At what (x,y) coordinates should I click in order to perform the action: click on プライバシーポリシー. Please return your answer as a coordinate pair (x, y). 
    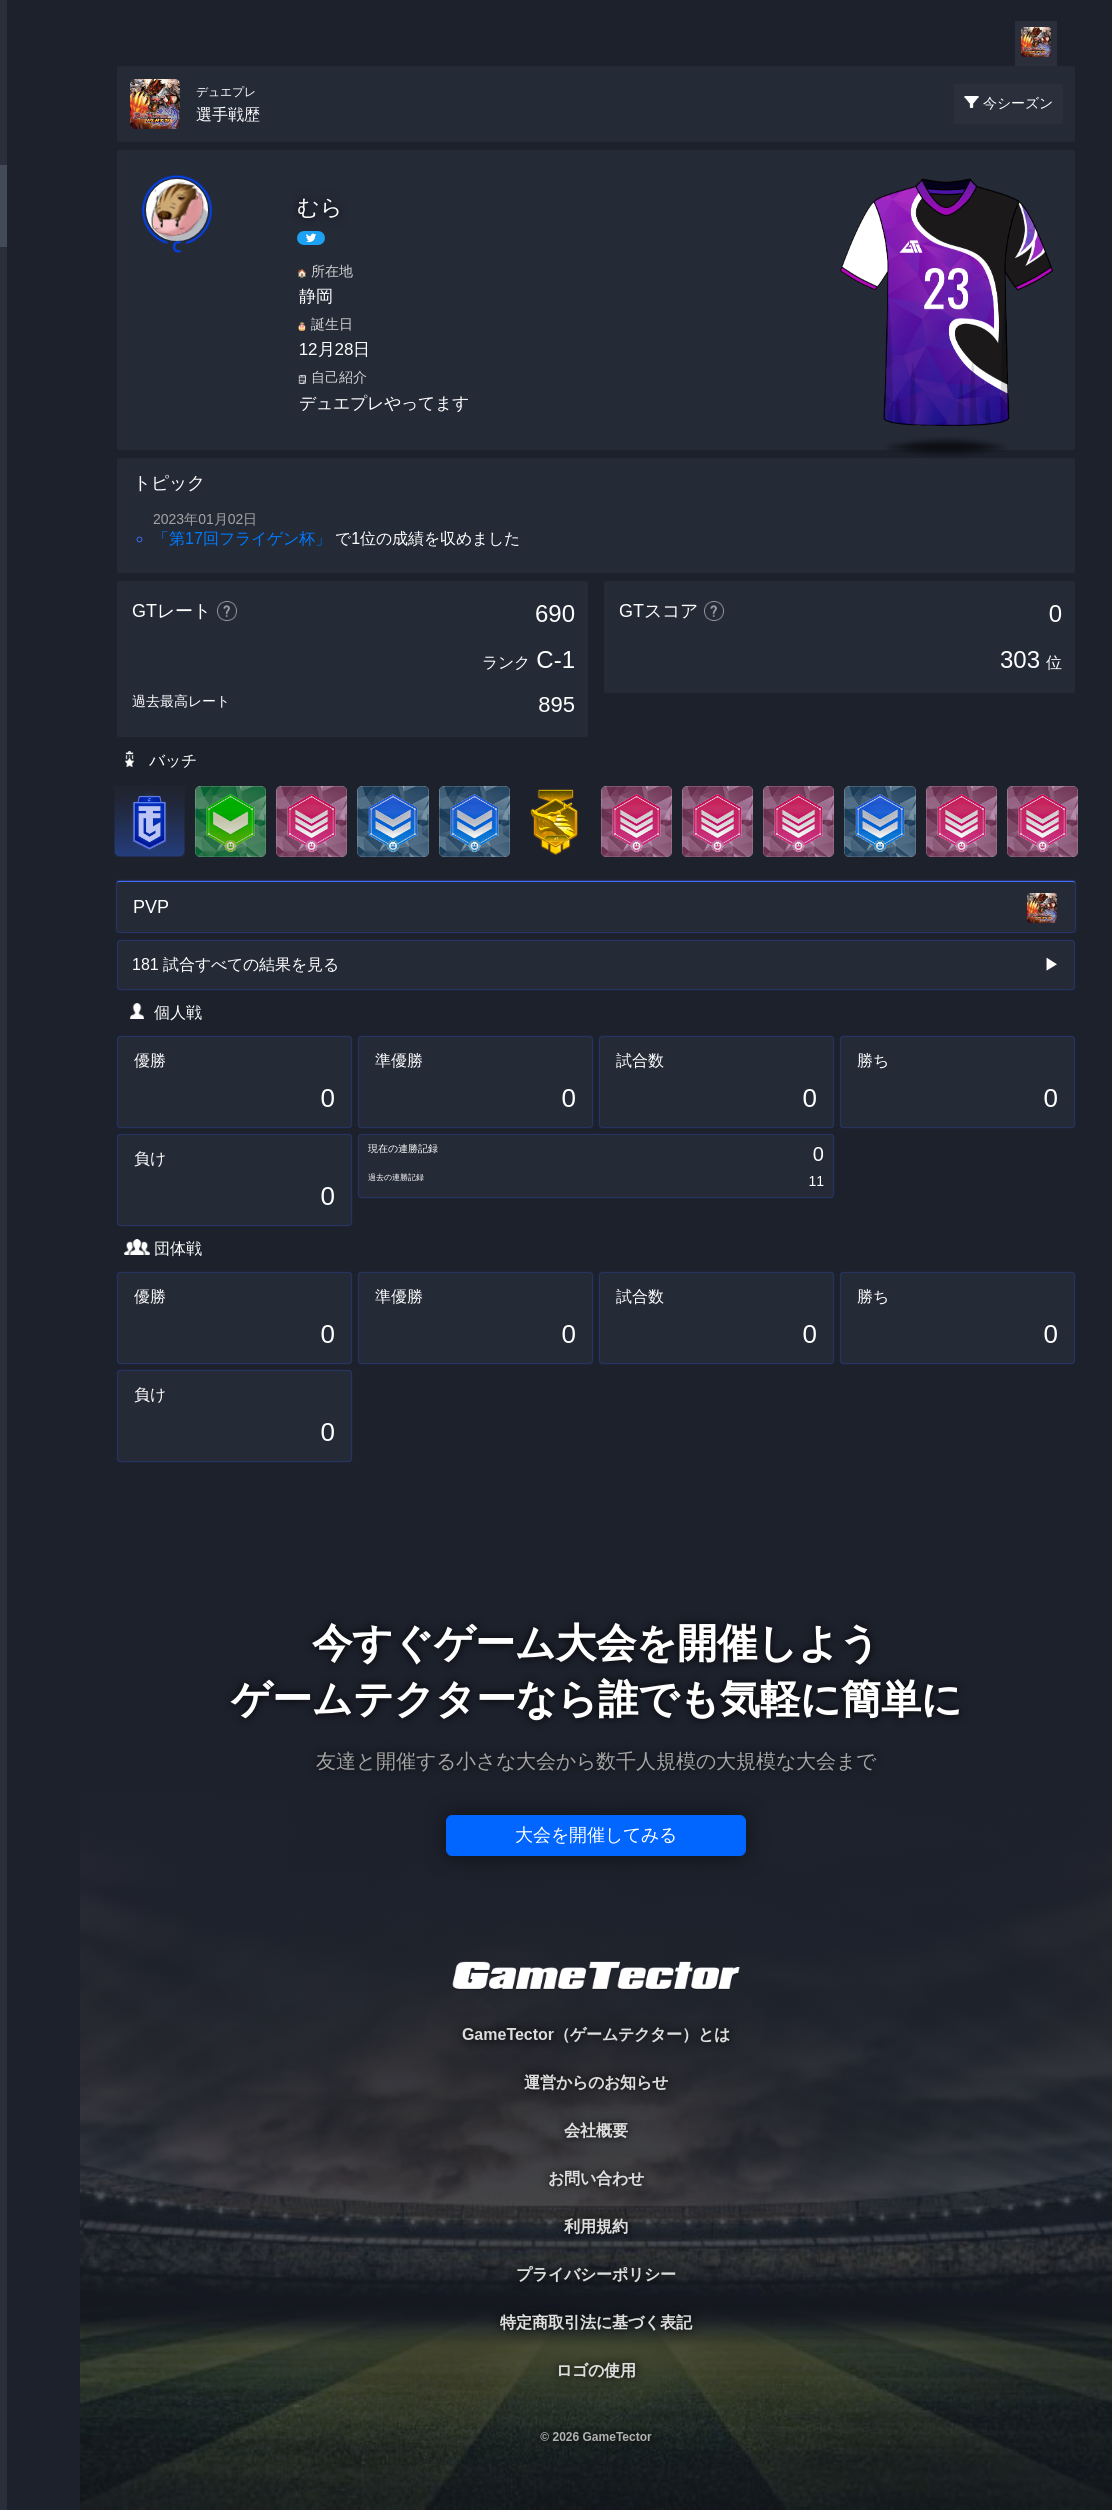
    Looking at the image, I should click on (596, 2274).